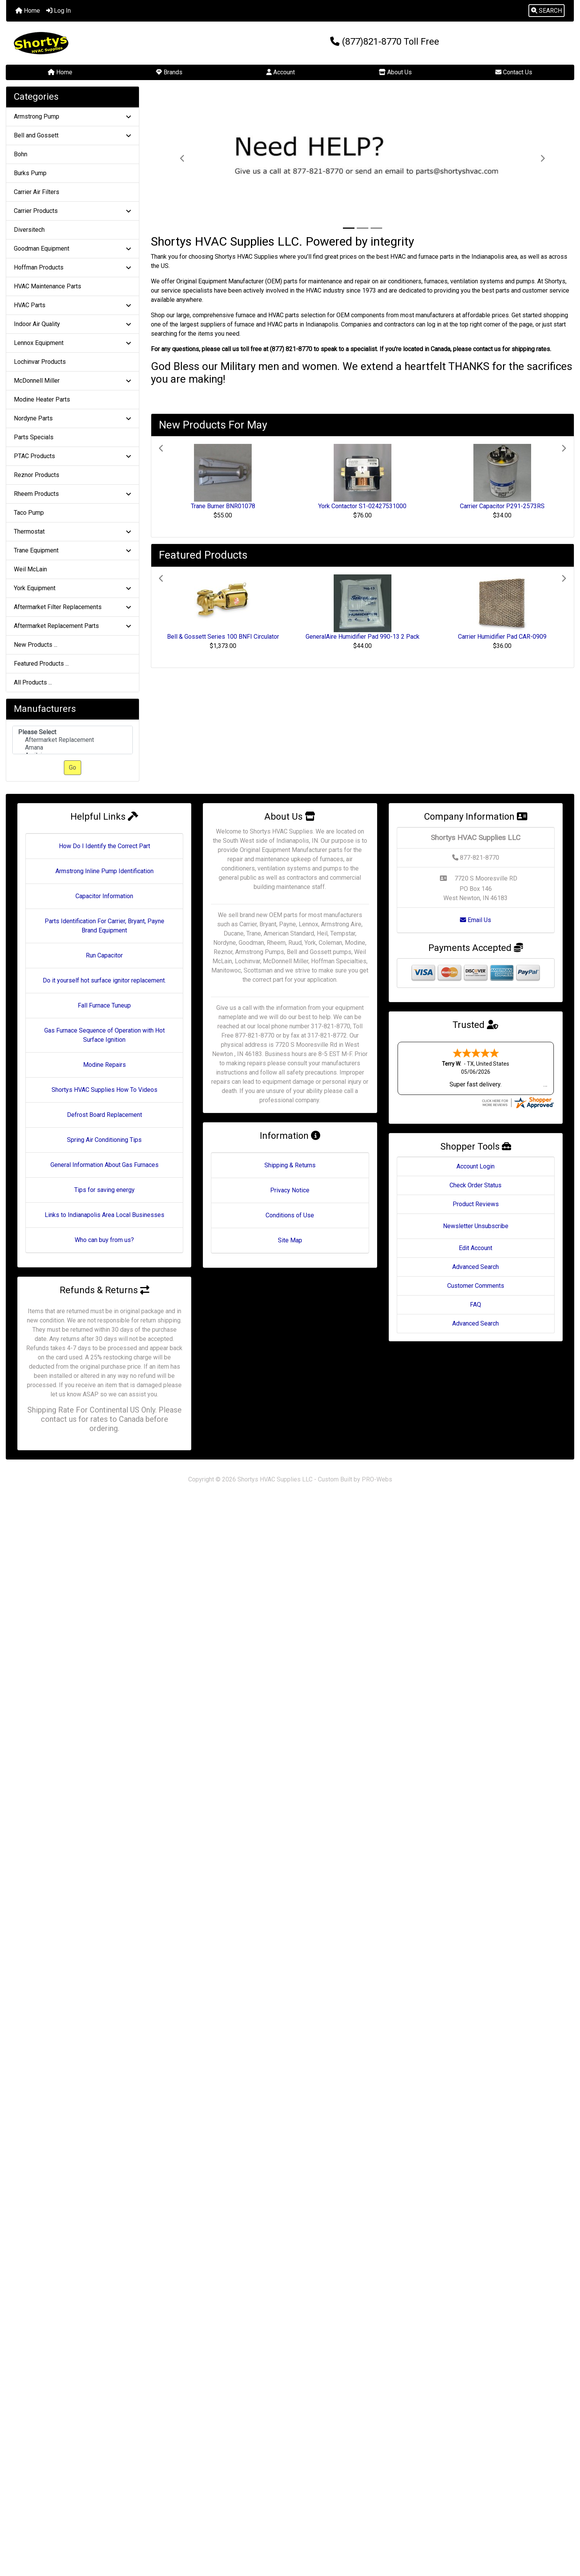  Describe the element at coordinates (104, 846) in the screenshot. I see `How Do I Identify the Correct Part` at that location.